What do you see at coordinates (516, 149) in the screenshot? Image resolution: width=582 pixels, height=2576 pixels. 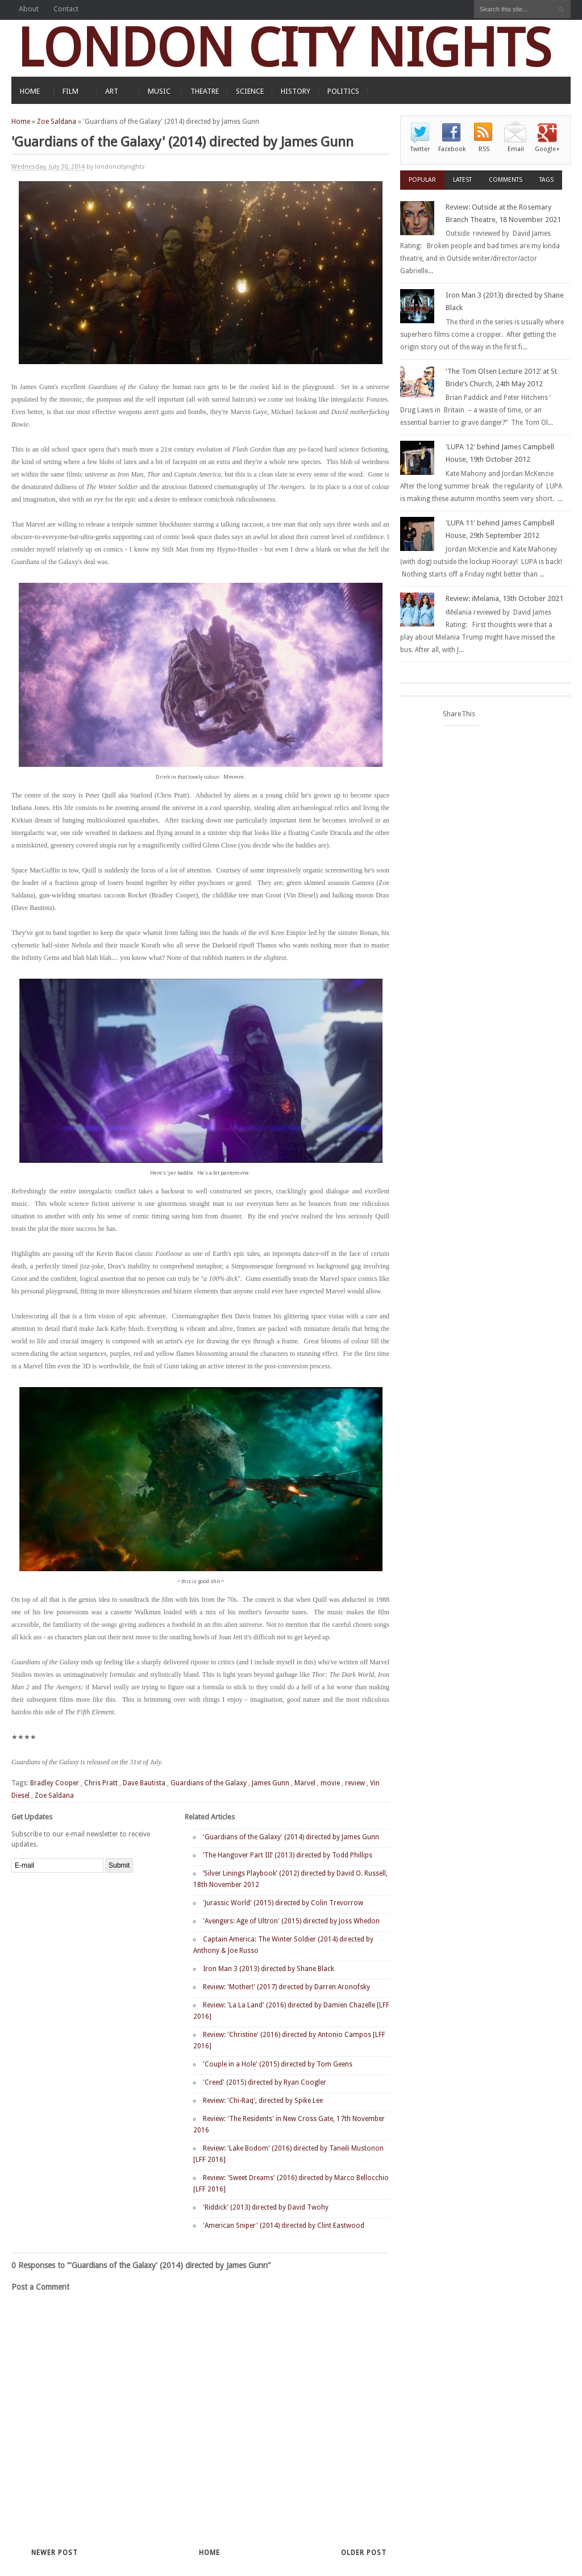 I see `Email` at bounding box center [516, 149].